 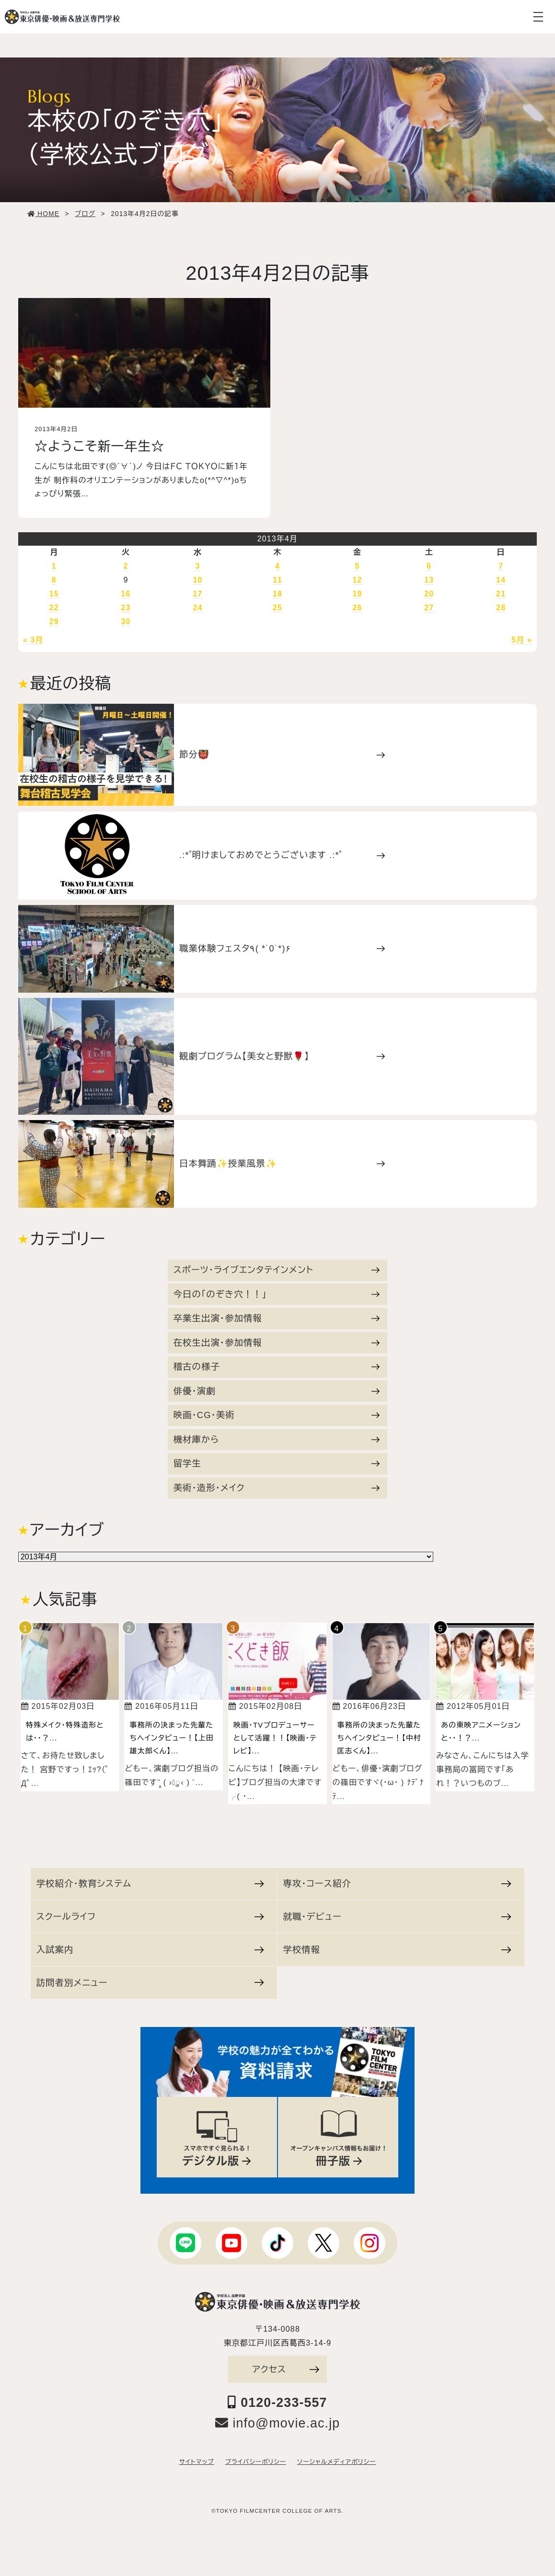 What do you see at coordinates (150, 1917) in the screenshot?
I see `スクールライフ` at bounding box center [150, 1917].